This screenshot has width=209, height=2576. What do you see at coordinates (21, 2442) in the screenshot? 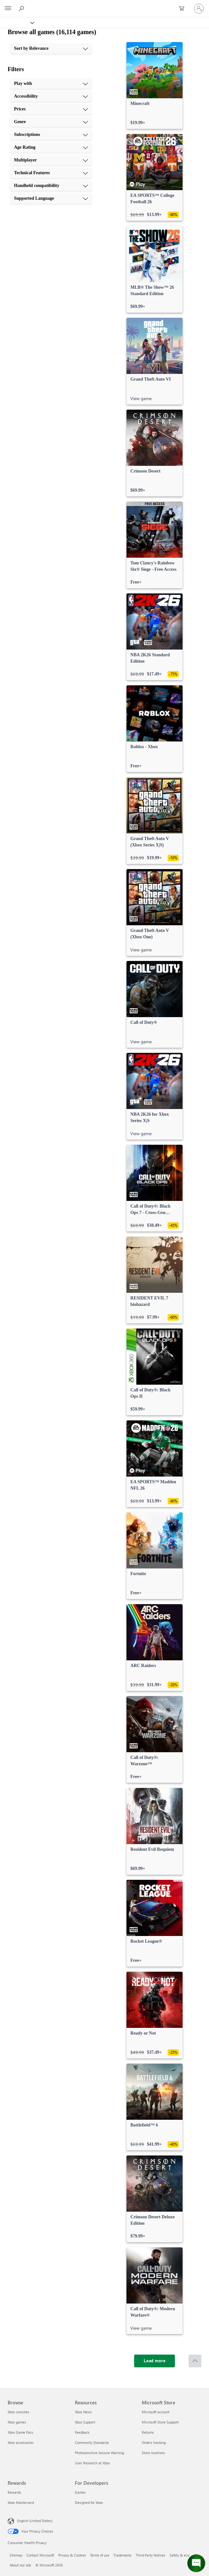
I see `Xbox accessories [Xbox accessories Browse]` at bounding box center [21, 2442].